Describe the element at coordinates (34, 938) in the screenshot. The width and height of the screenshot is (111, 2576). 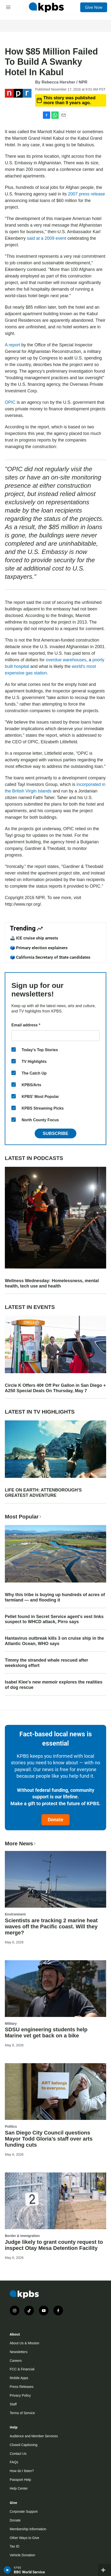
I see `🚢 ICE cruise ship arrests` at that location.